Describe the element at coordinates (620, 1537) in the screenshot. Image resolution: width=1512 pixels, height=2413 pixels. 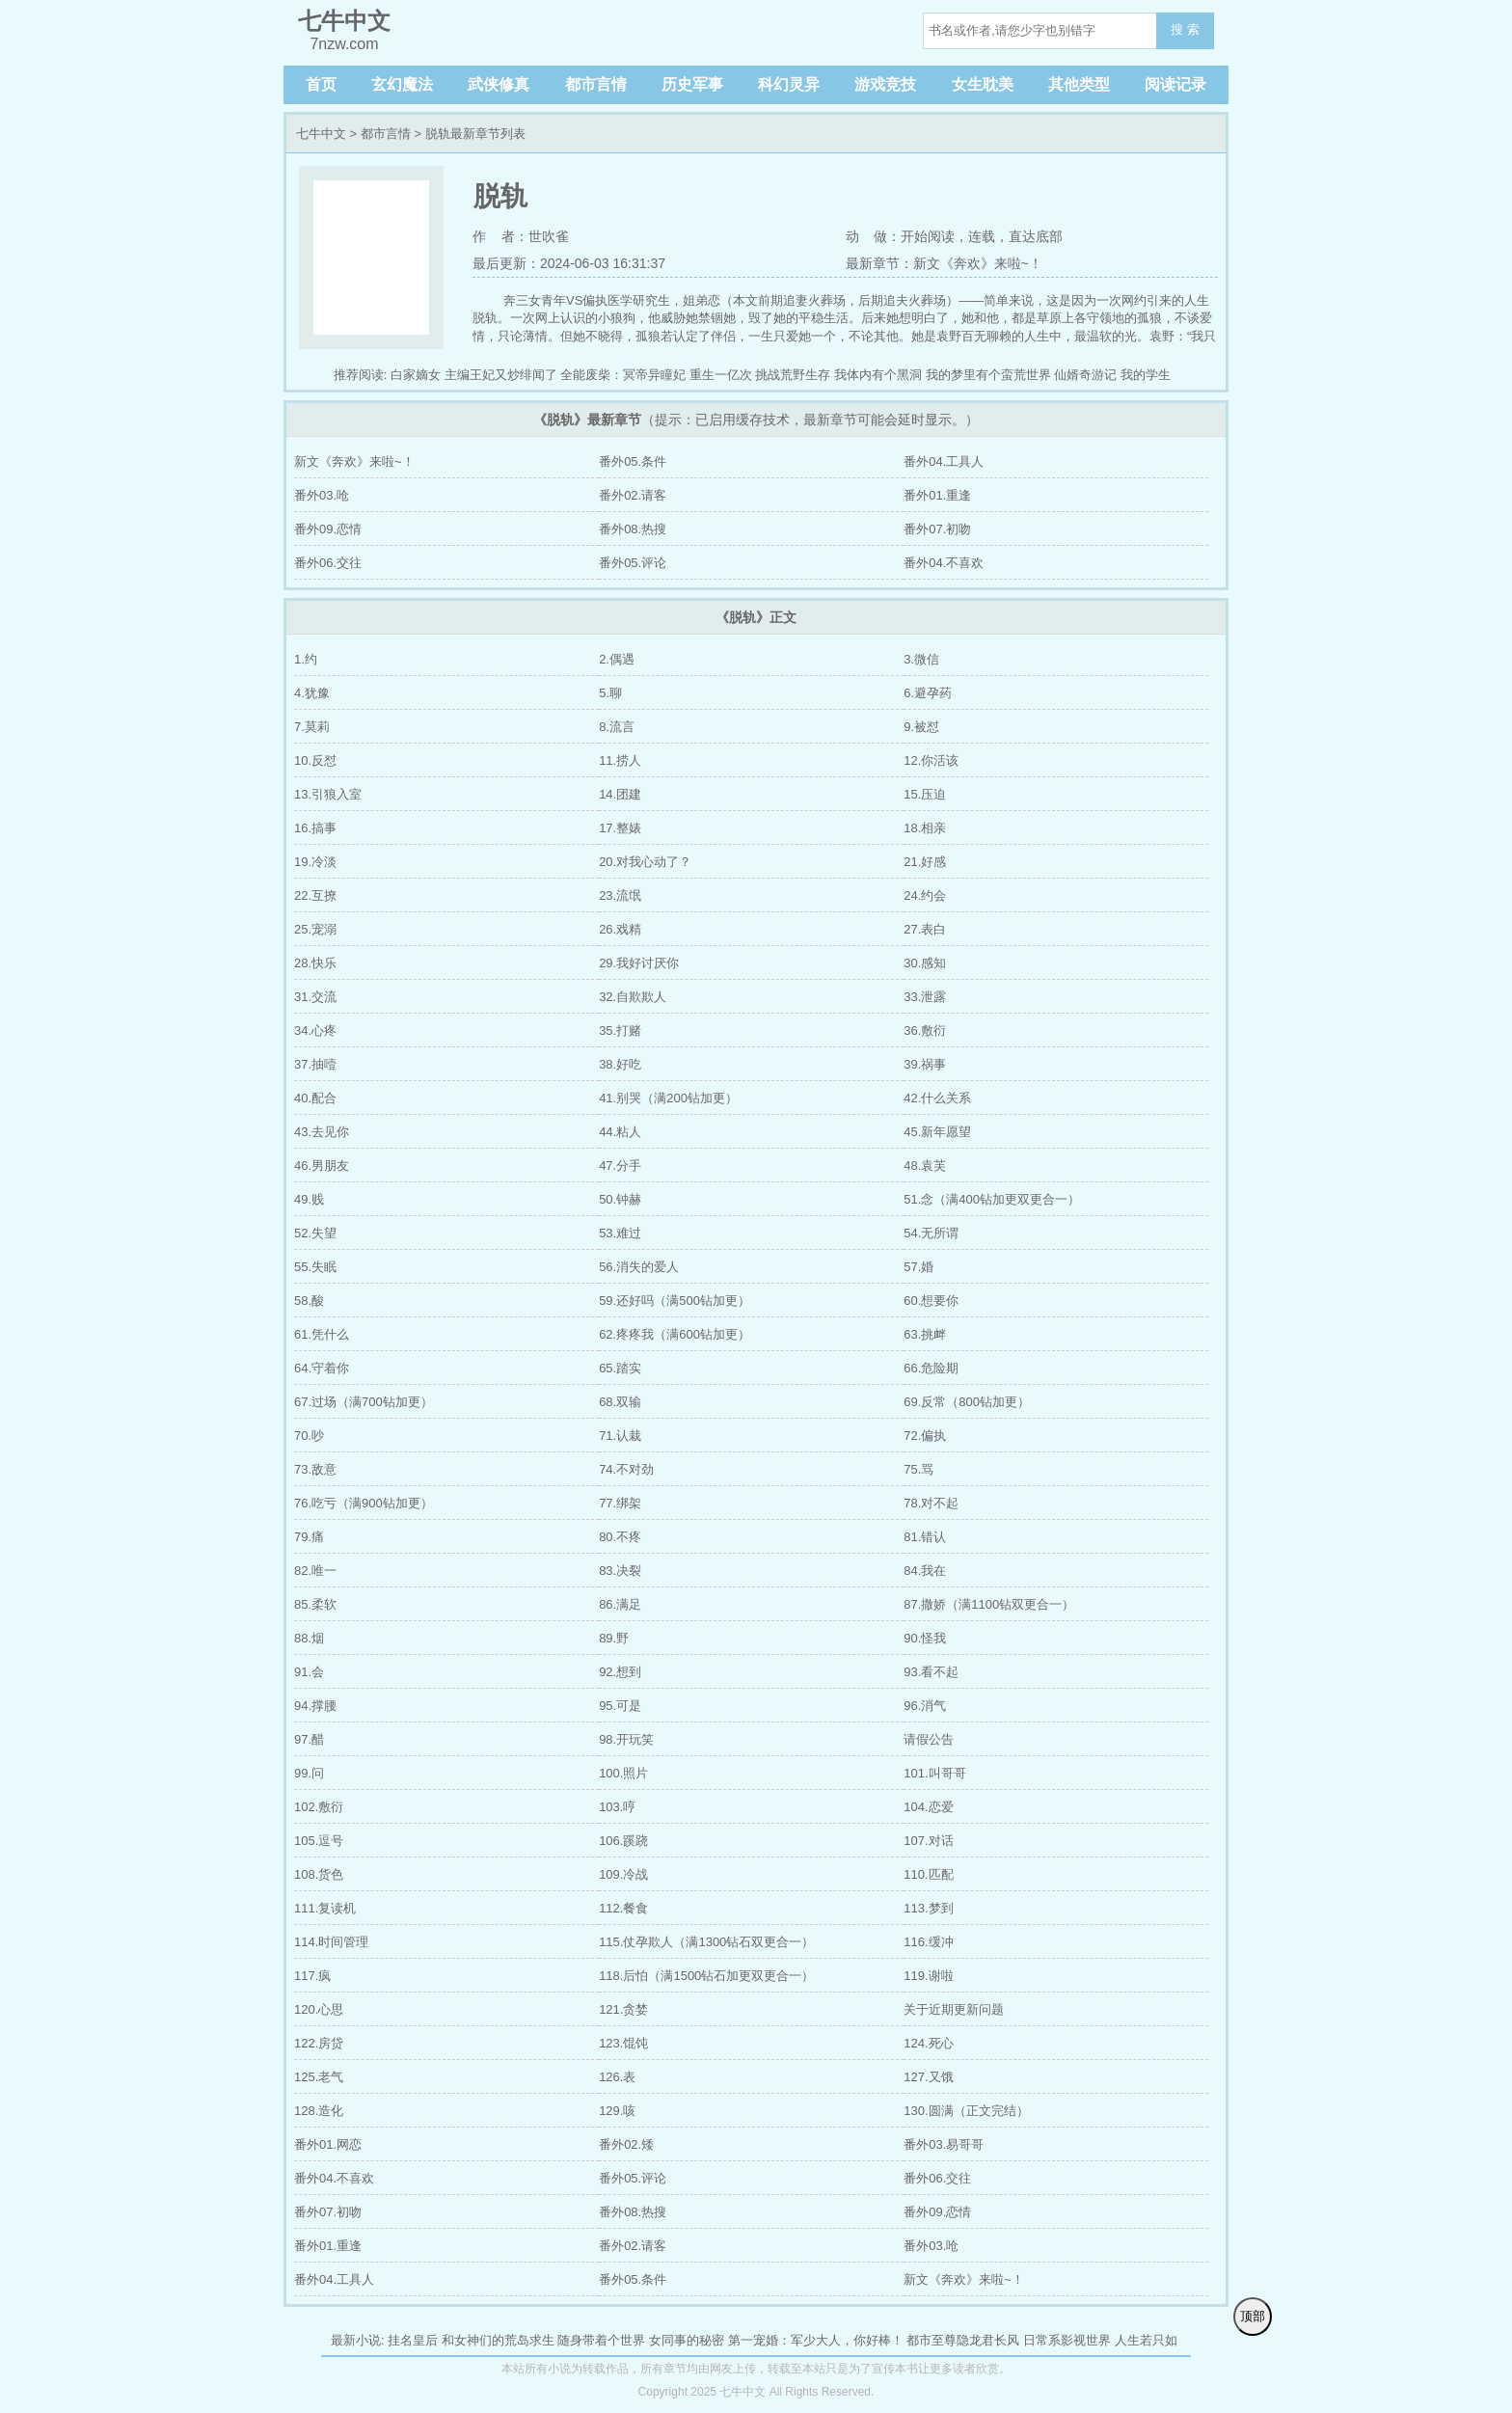
I see `80.不疼` at that location.